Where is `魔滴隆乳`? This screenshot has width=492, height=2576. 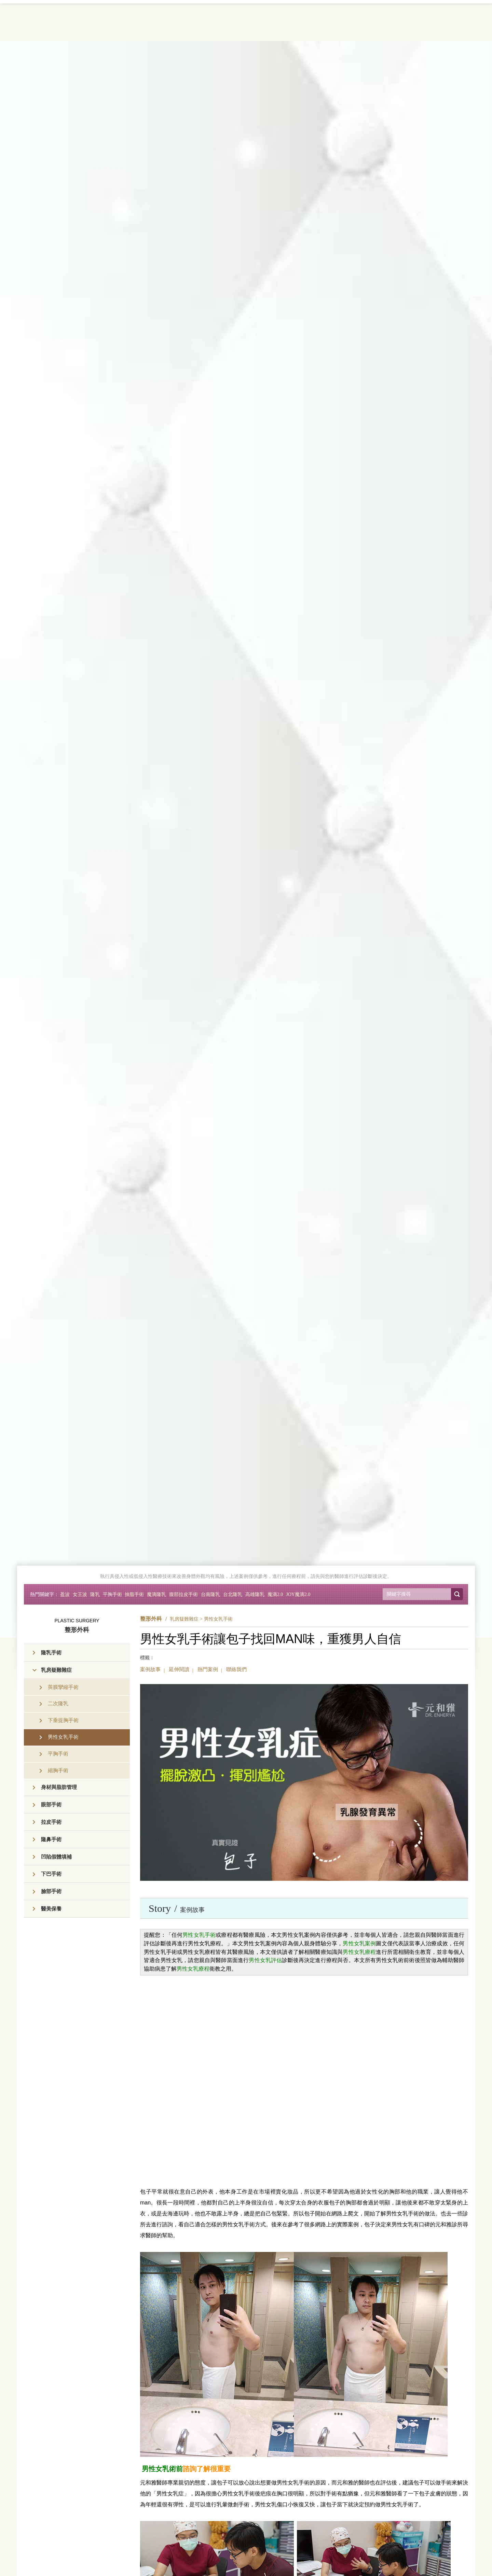
魔滴隆乳 is located at coordinates (156, 1594).